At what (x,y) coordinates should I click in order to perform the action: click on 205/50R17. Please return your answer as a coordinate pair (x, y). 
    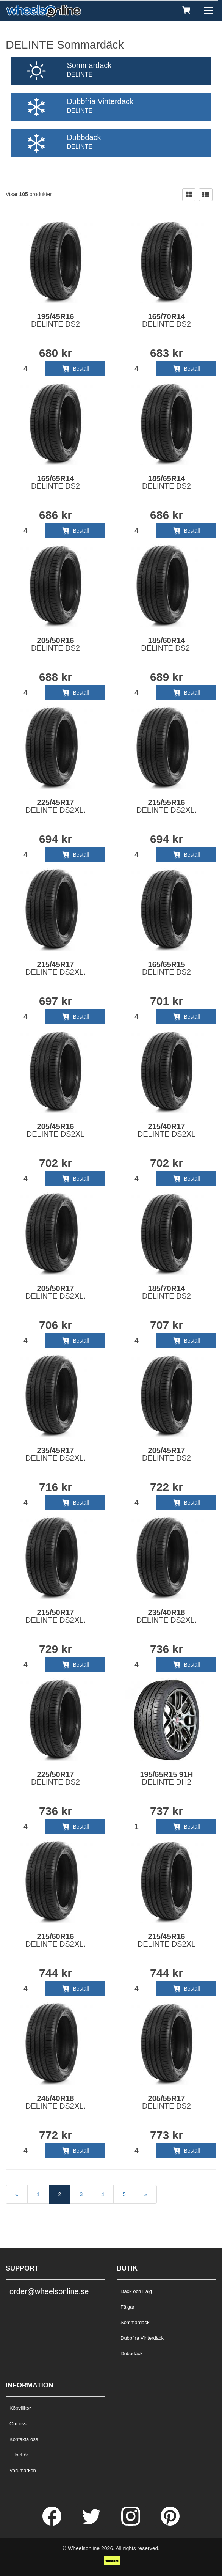
    Looking at the image, I should click on (55, 1292).